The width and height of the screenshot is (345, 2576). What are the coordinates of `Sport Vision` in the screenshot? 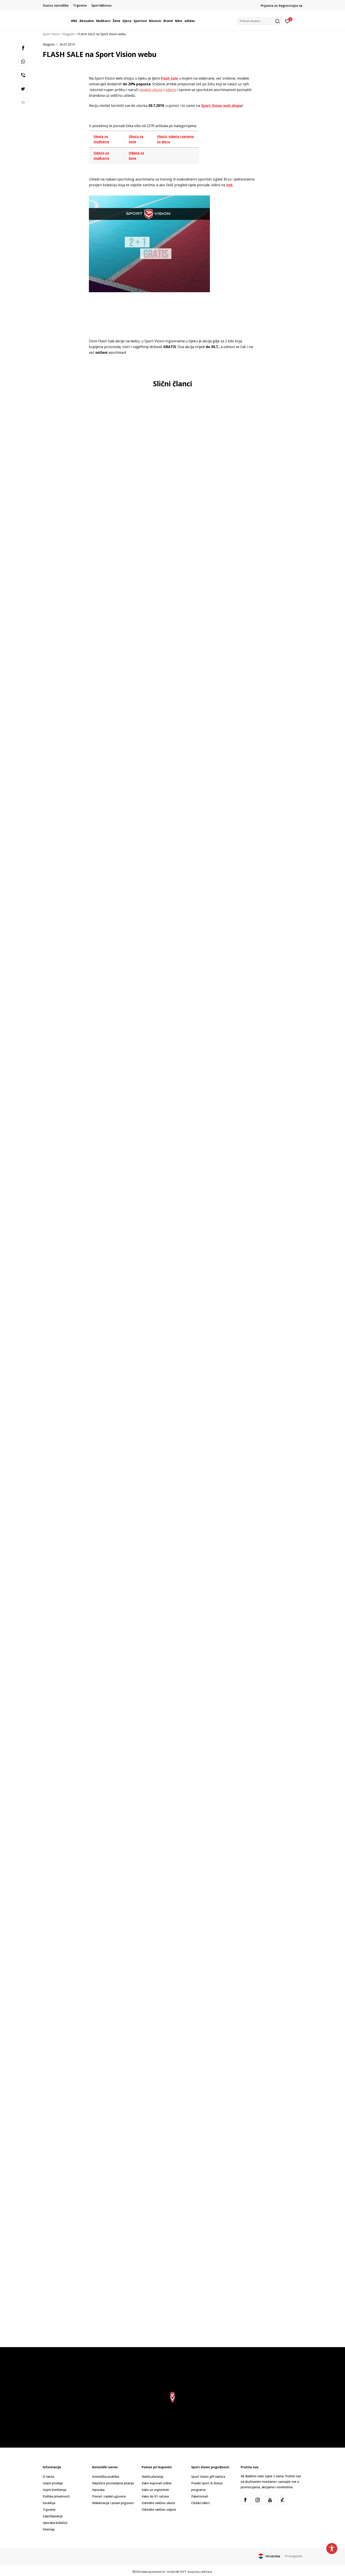 It's located at (51, 34).